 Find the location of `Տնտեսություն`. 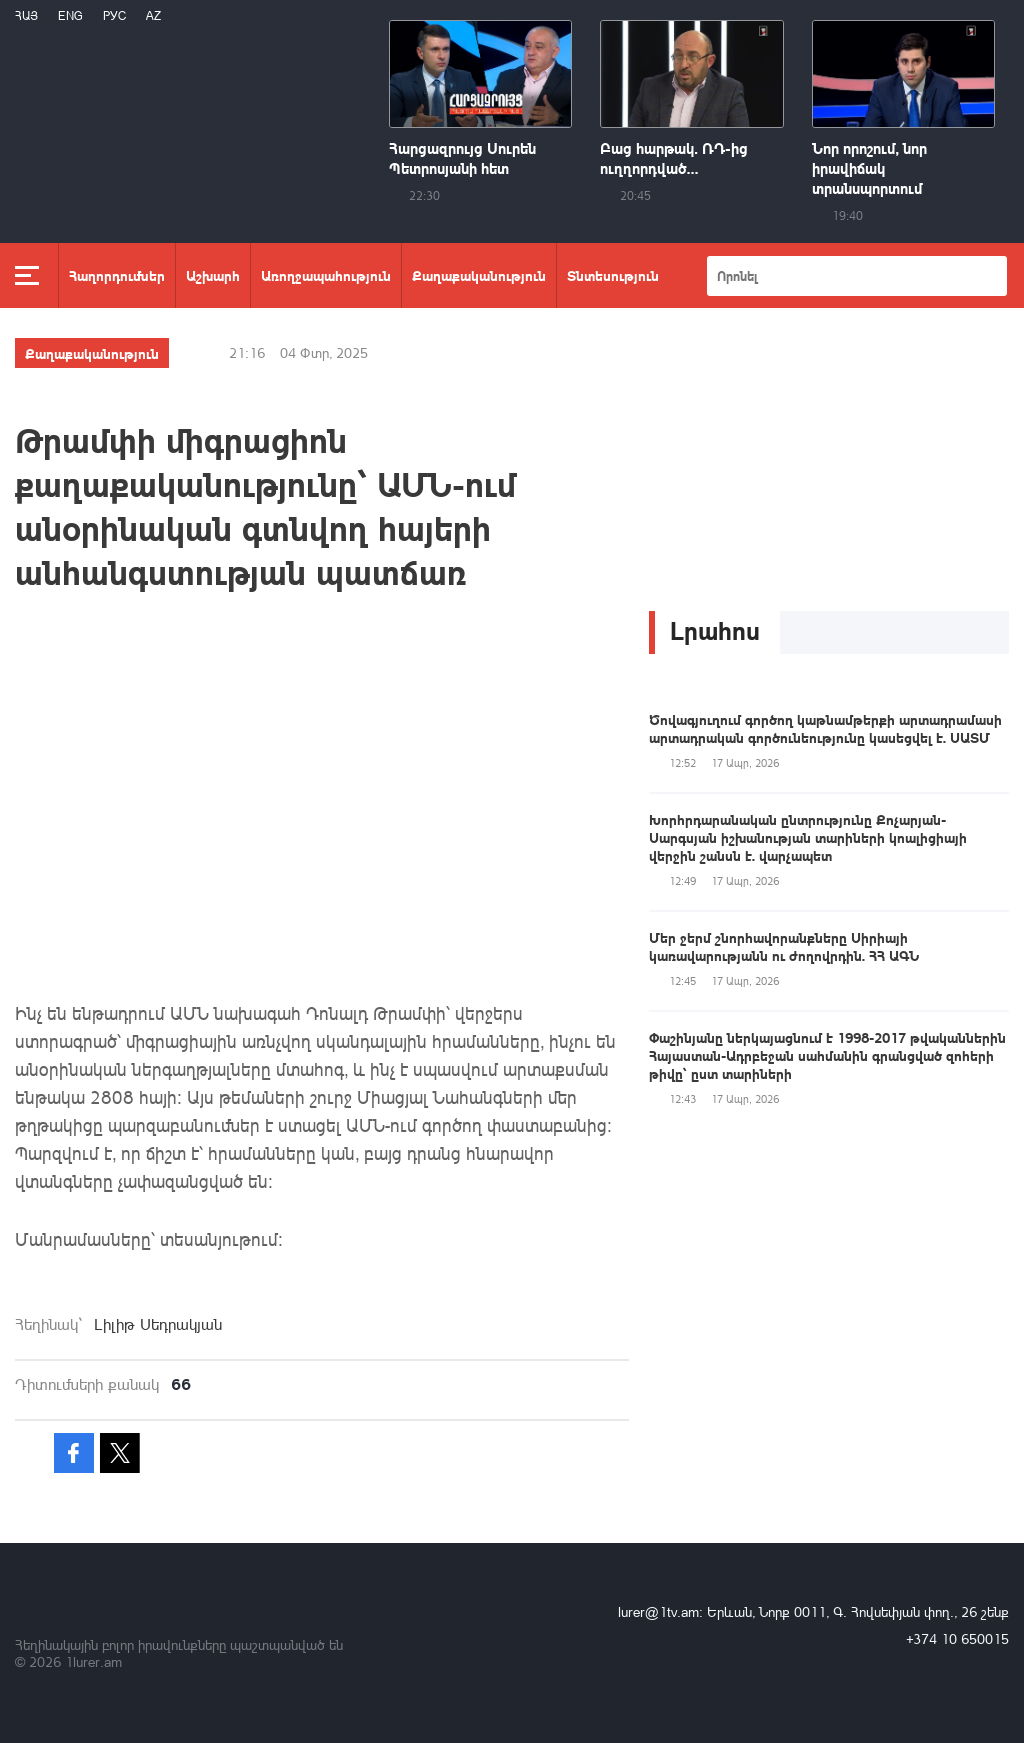

Տնտեսություն is located at coordinates (613, 275).